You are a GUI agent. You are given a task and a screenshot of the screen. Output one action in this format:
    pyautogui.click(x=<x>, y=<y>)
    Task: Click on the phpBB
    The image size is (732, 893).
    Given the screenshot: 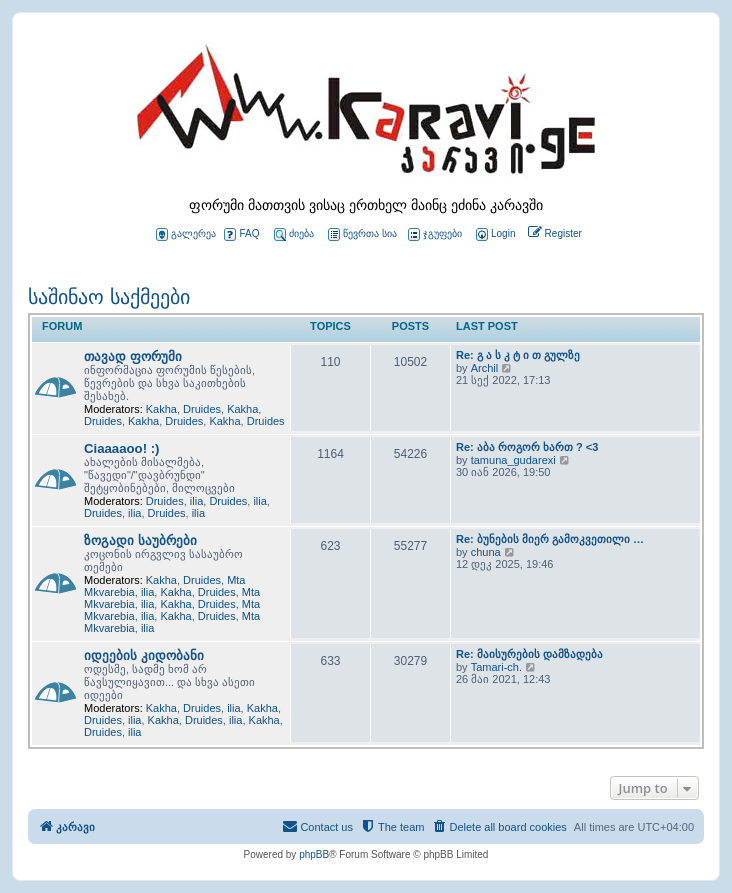 What is the action you would take?
    pyautogui.click(x=314, y=854)
    